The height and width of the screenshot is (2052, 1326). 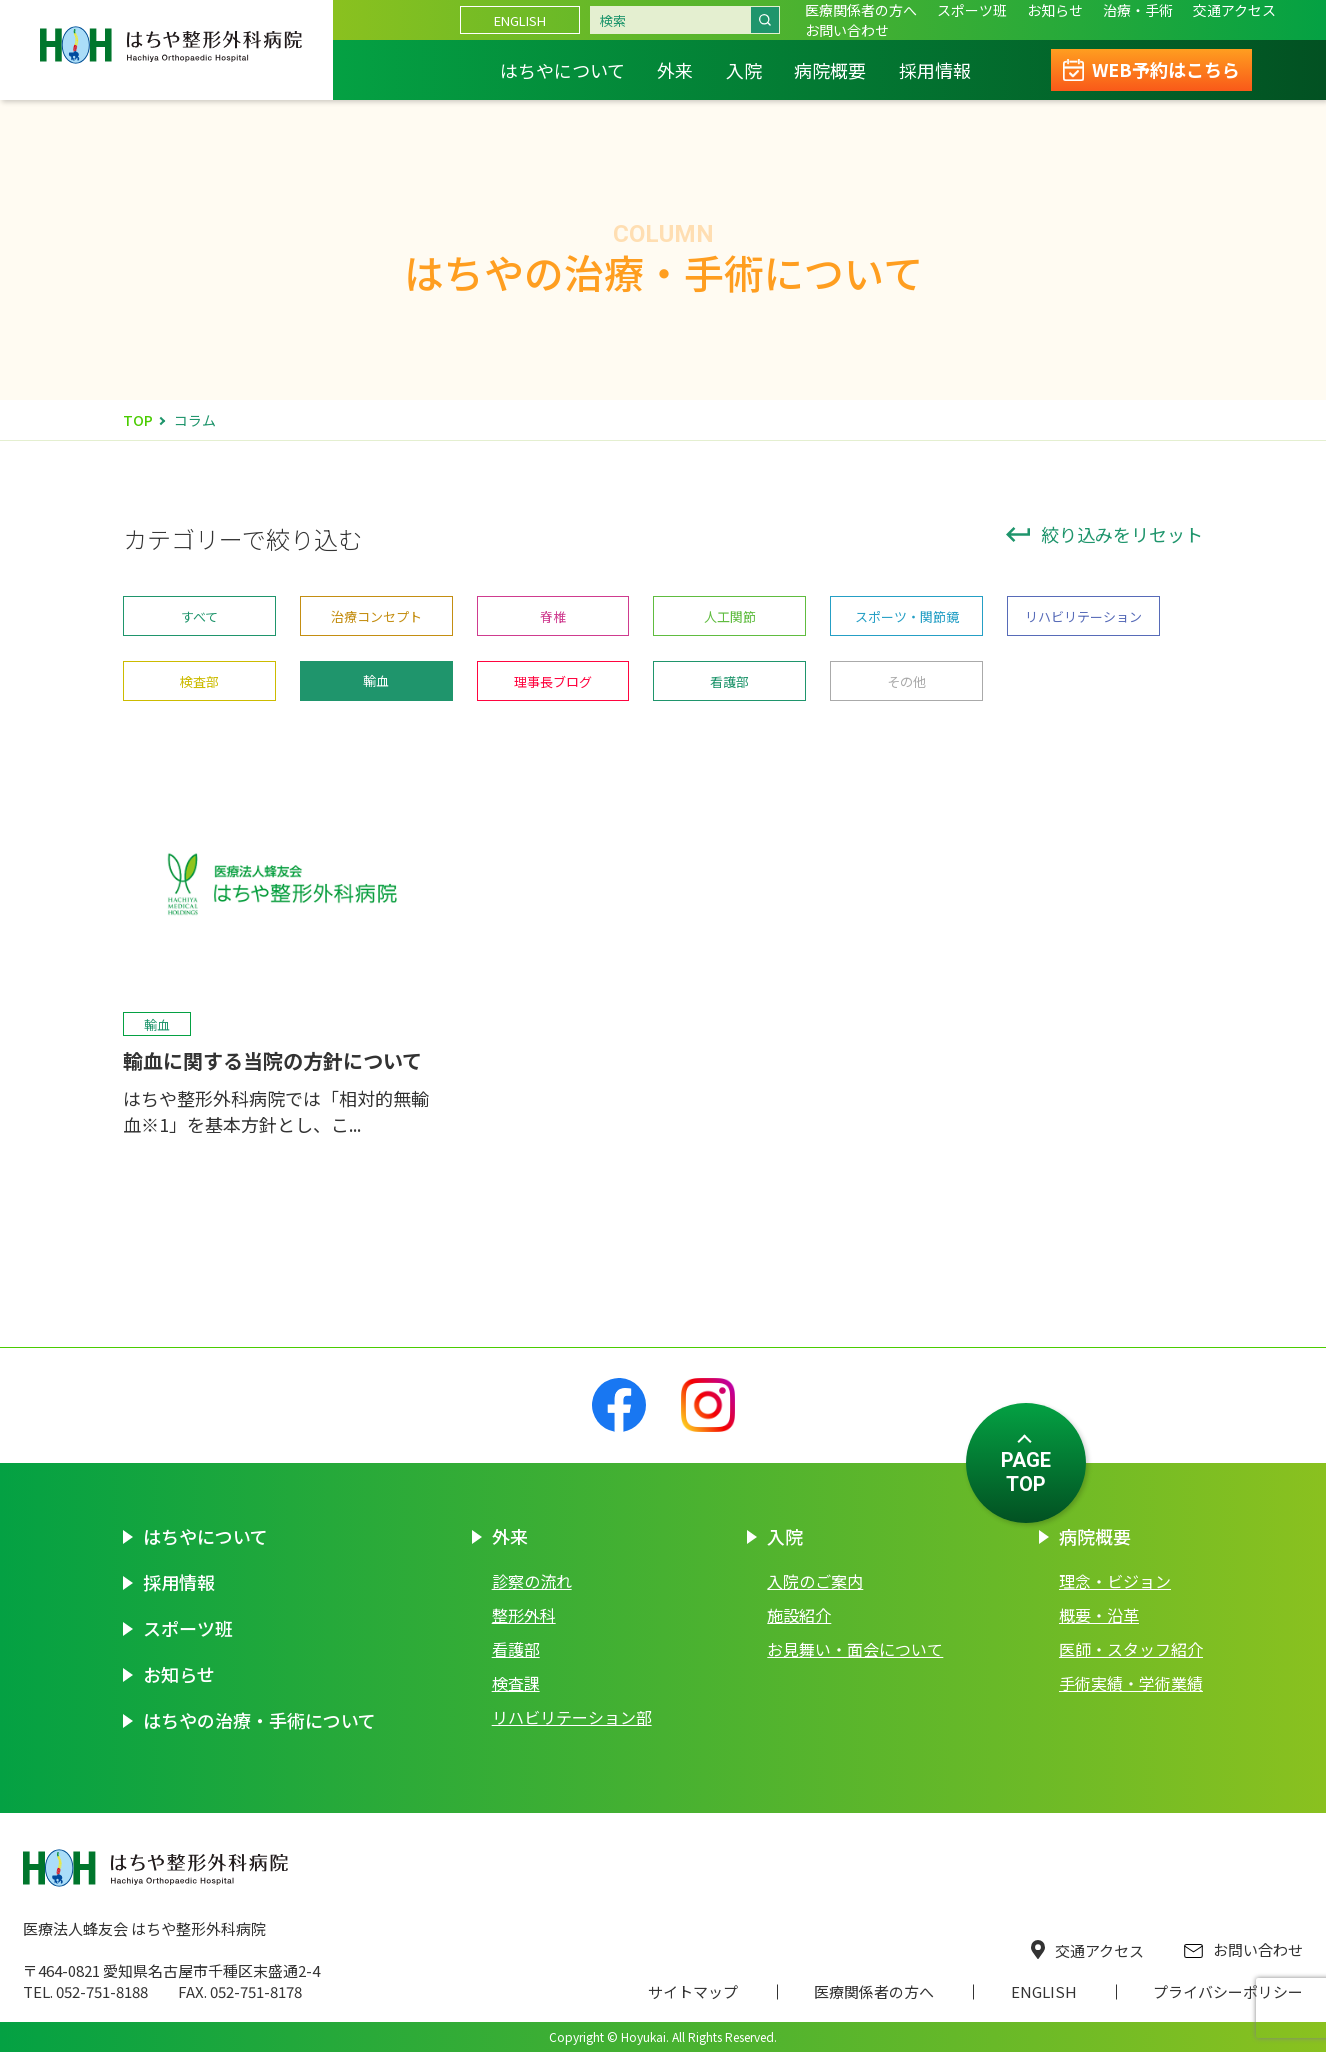 I want to click on お問い合わせ, so click(x=1243, y=1949).